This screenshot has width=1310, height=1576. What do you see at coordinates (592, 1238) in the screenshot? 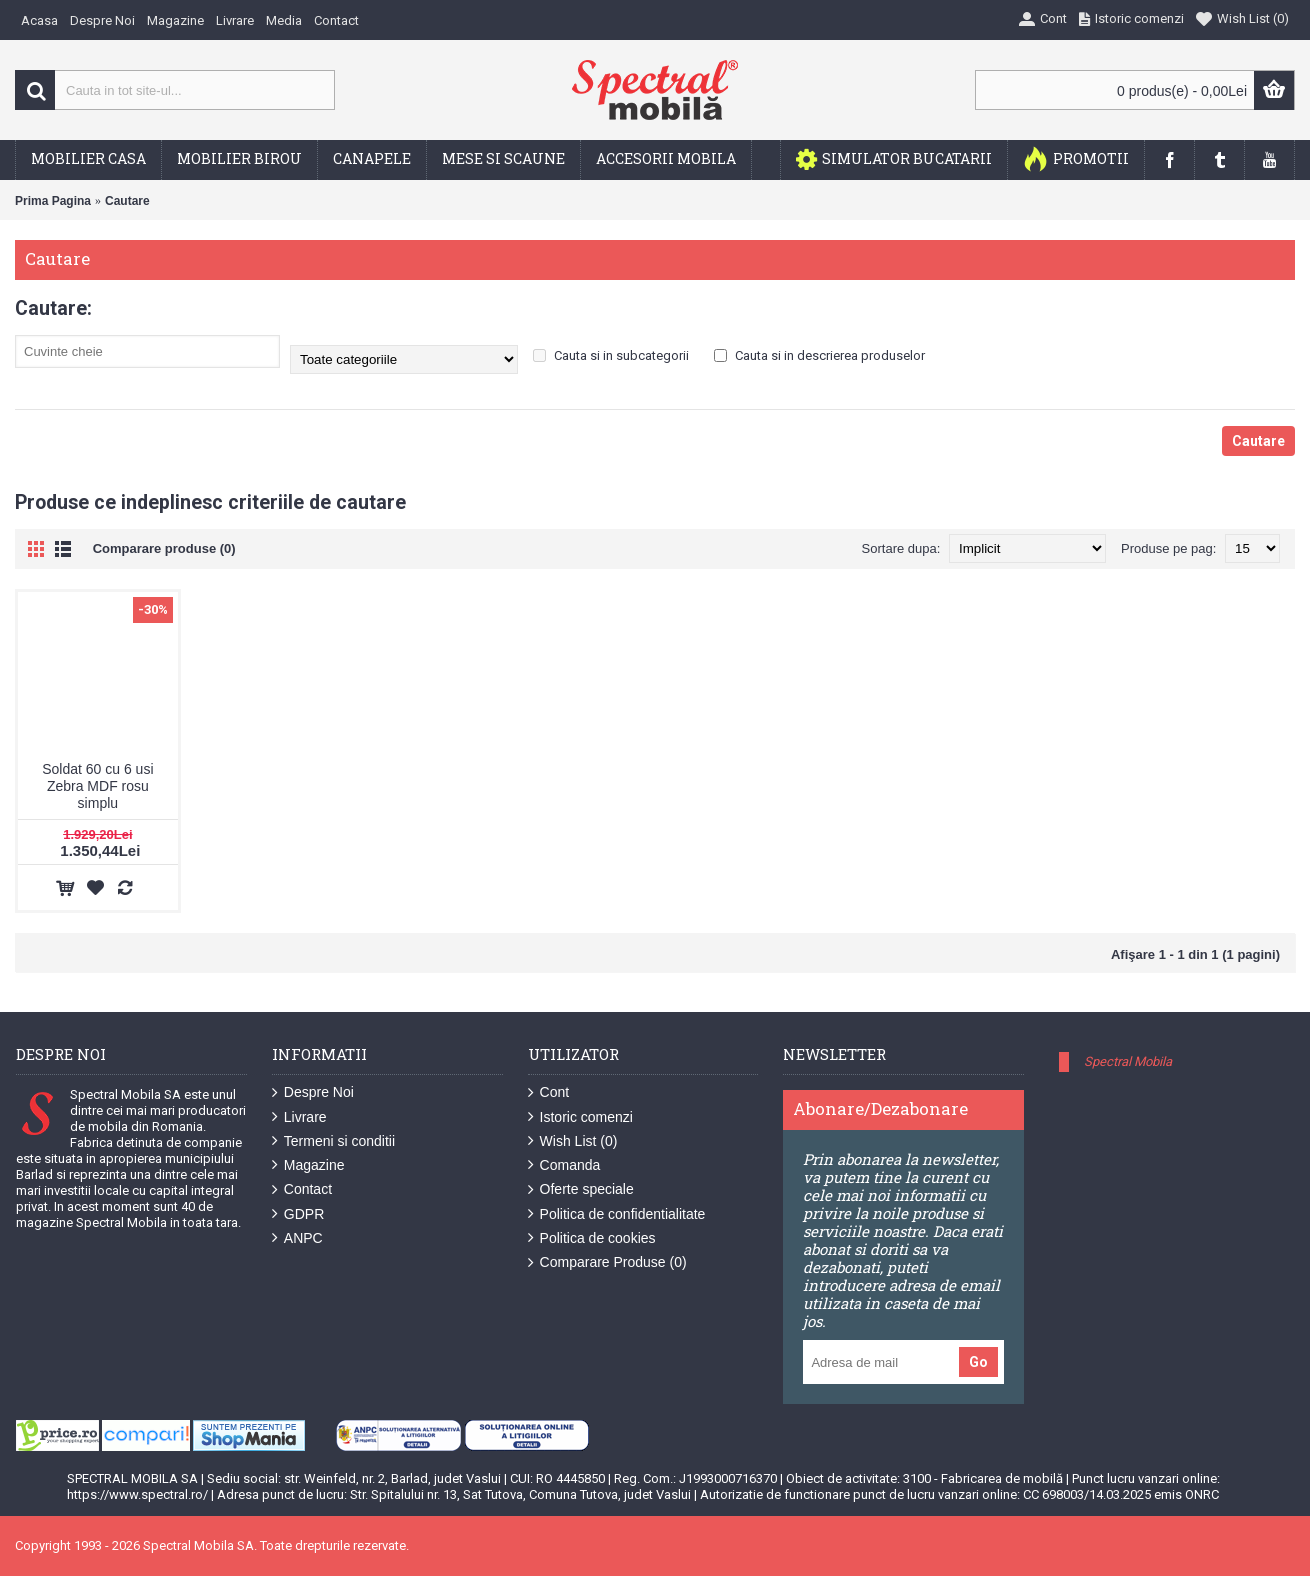
I see `Politica de cookies` at bounding box center [592, 1238].